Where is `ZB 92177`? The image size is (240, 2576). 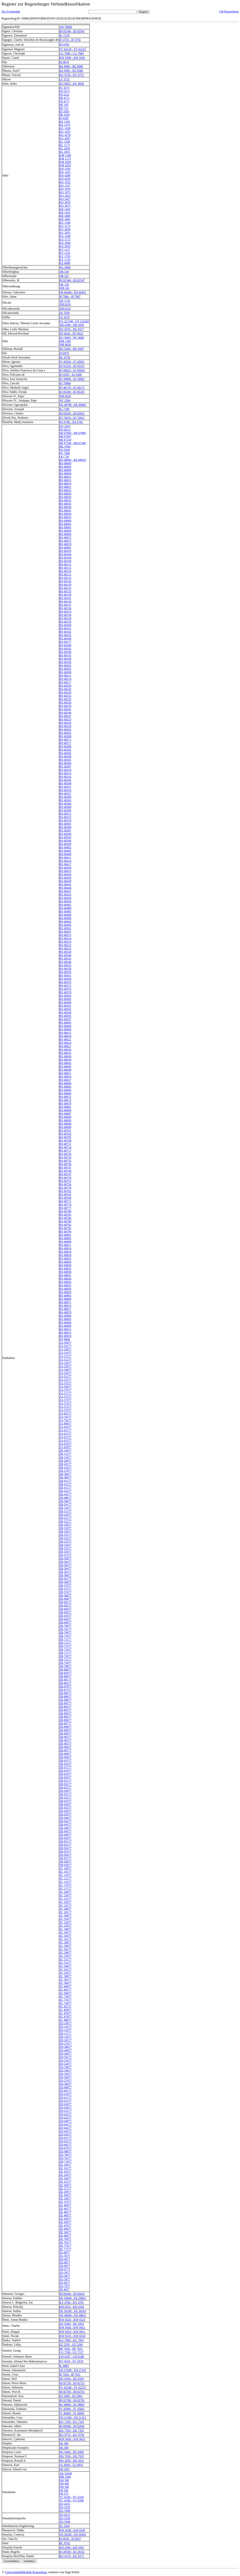
ZB 92177 is located at coordinates (65, 1780).